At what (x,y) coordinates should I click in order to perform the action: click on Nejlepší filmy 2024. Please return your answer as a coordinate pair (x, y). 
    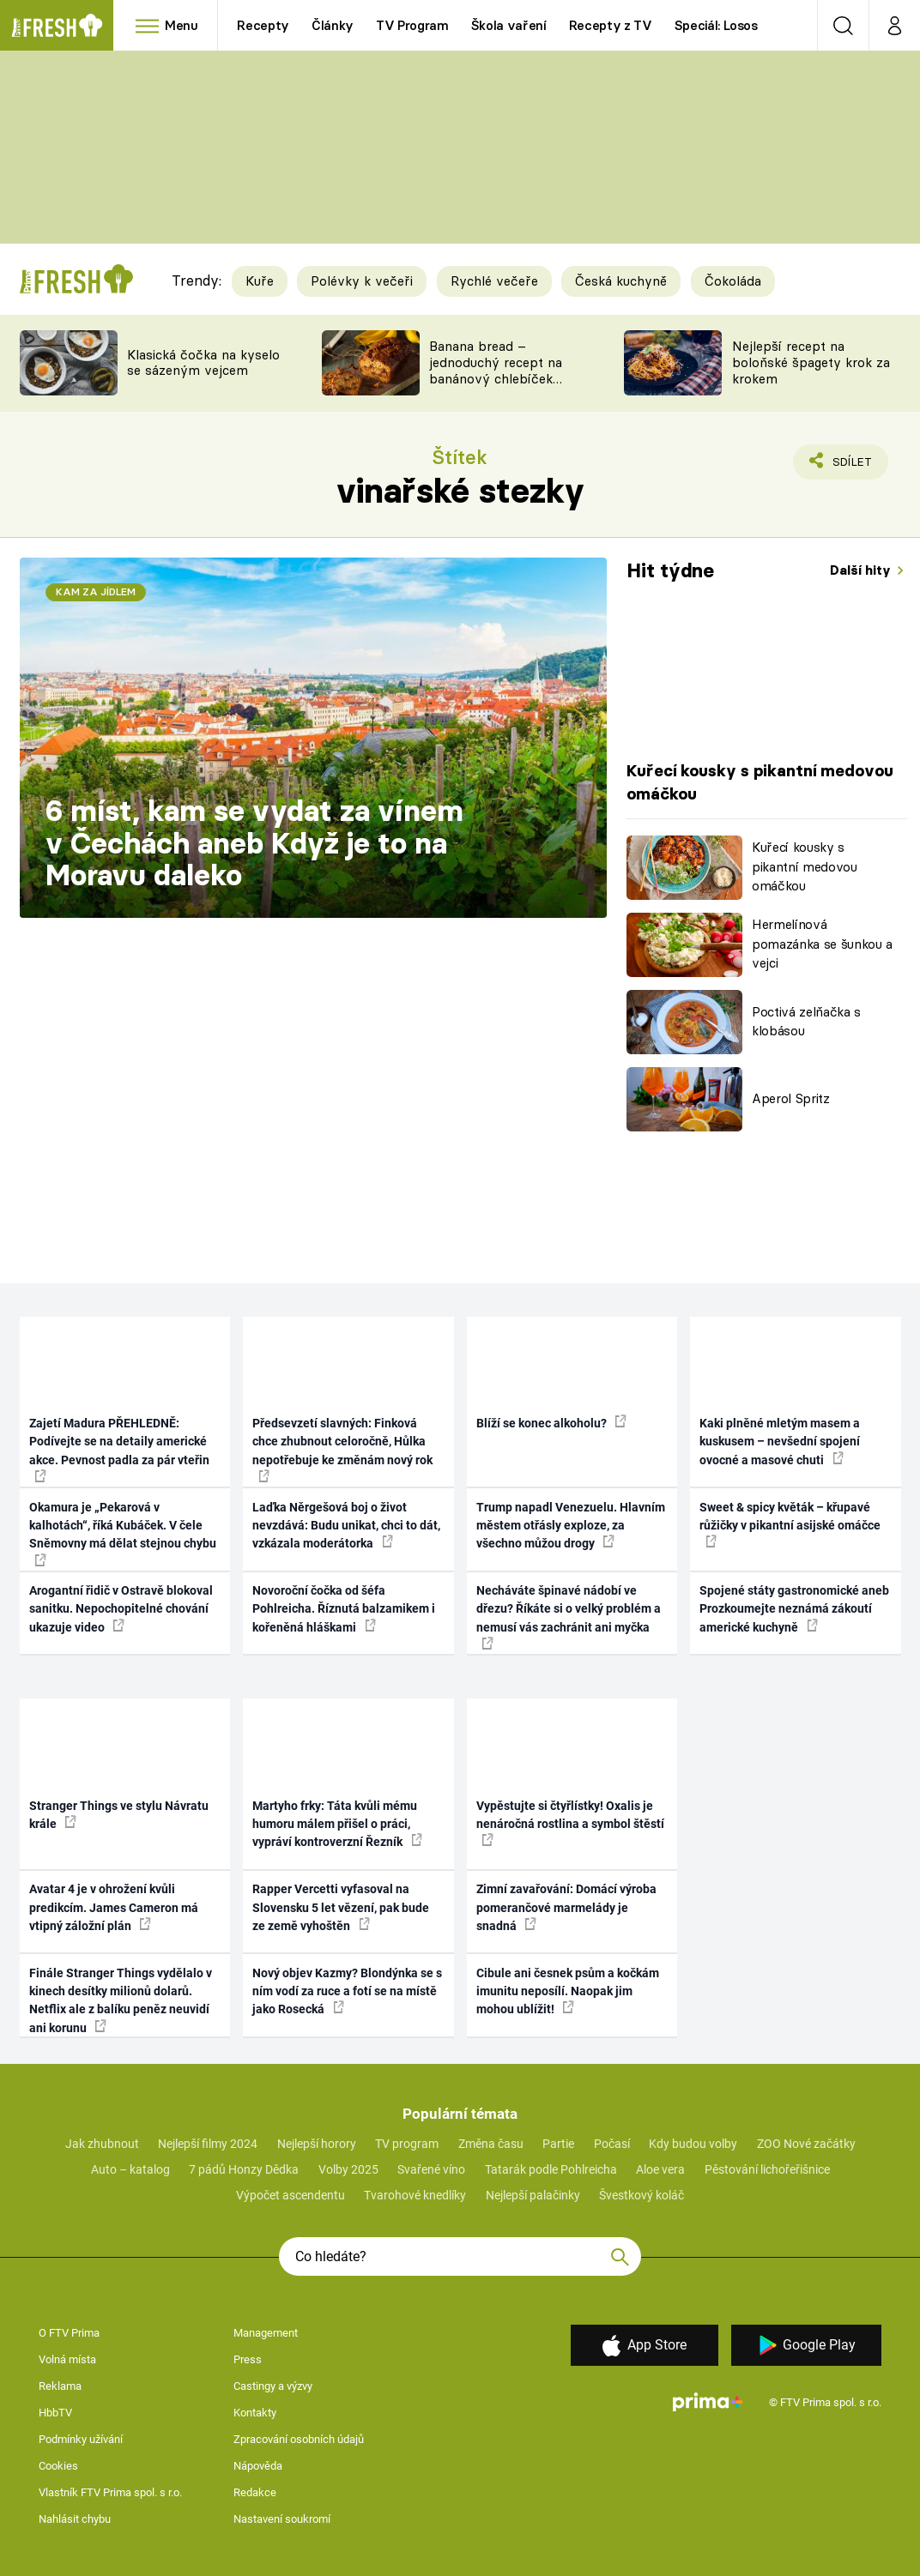
    Looking at the image, I should click on (207, 2144).